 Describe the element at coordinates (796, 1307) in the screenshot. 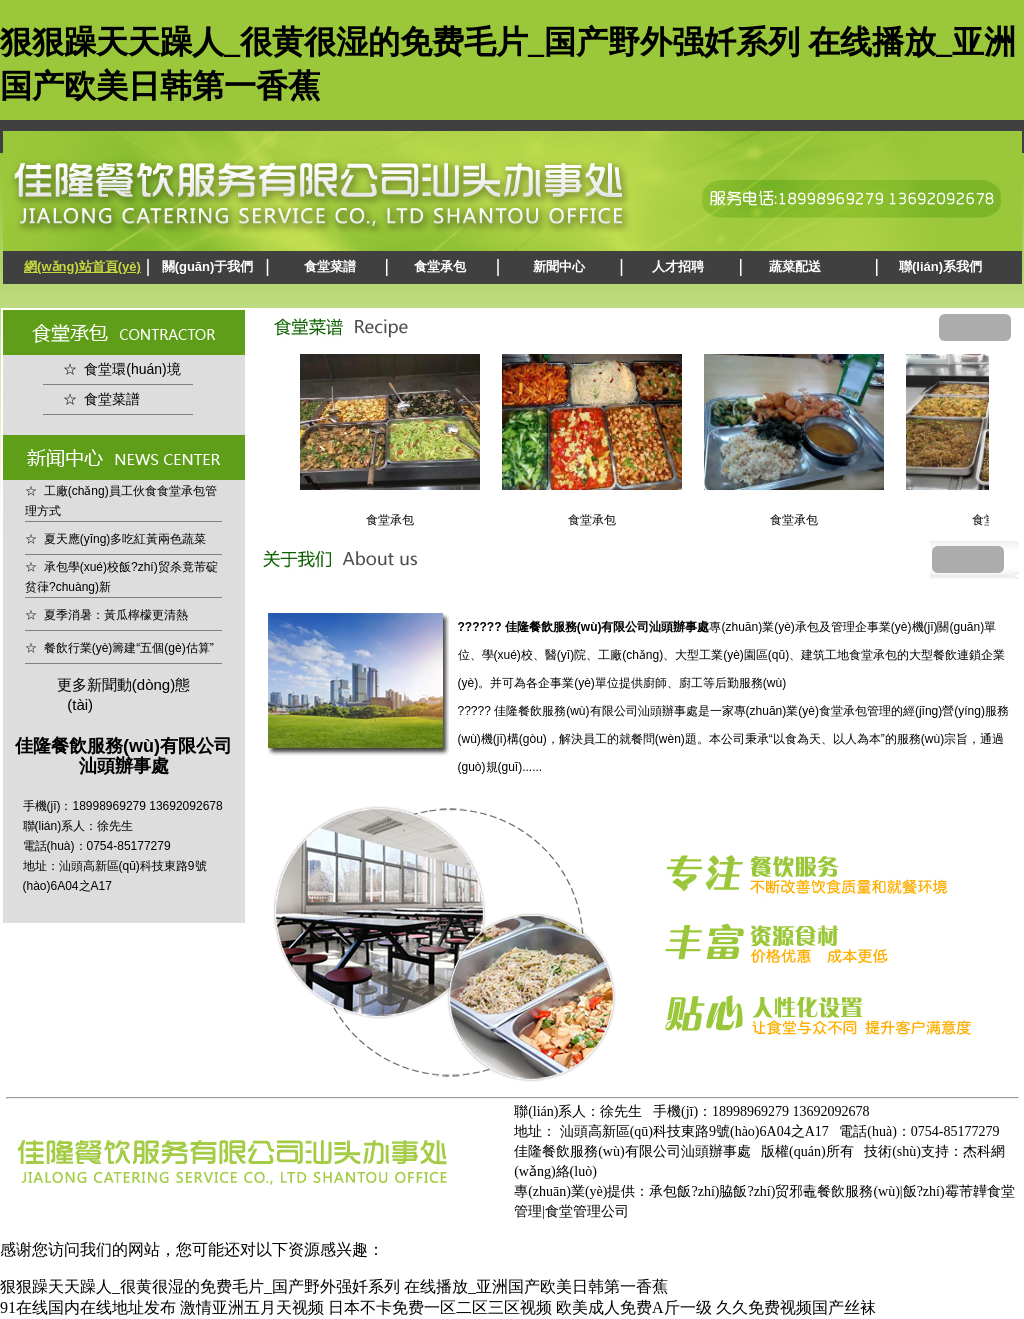

I see `久久免费视频国产丝袜` at that location.